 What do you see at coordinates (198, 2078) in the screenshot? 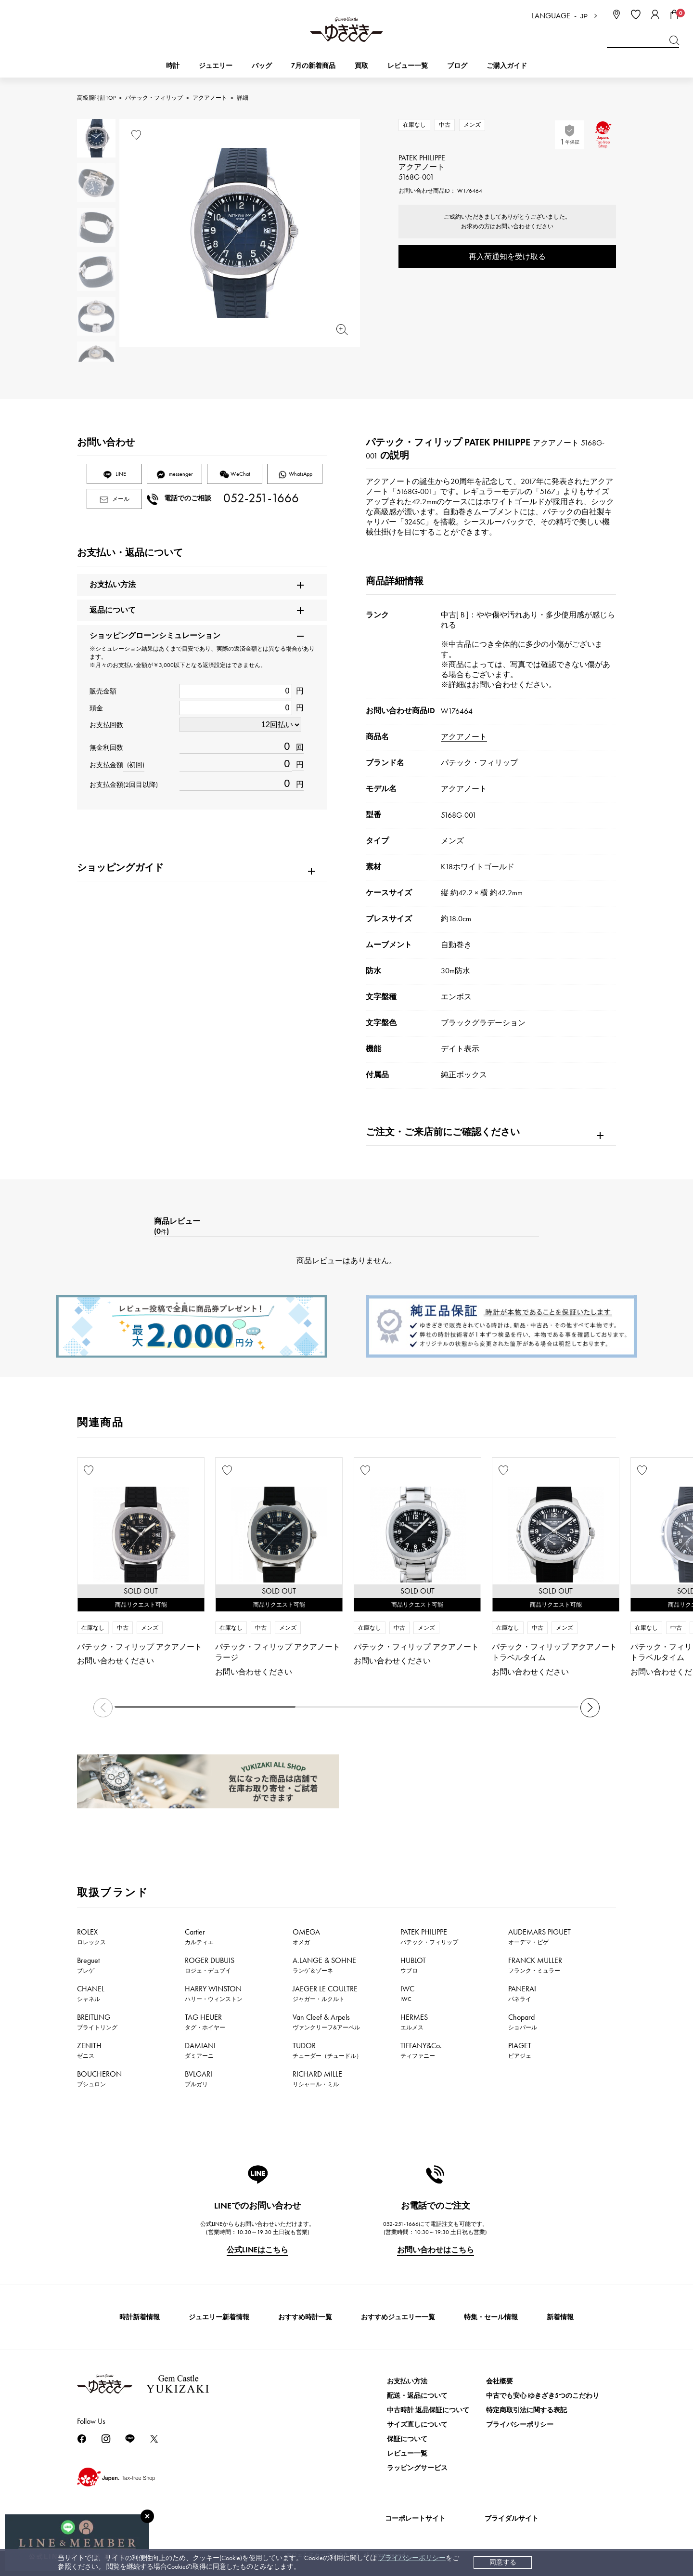
I see `BVLGARI` at bounding box center [198, 2078].